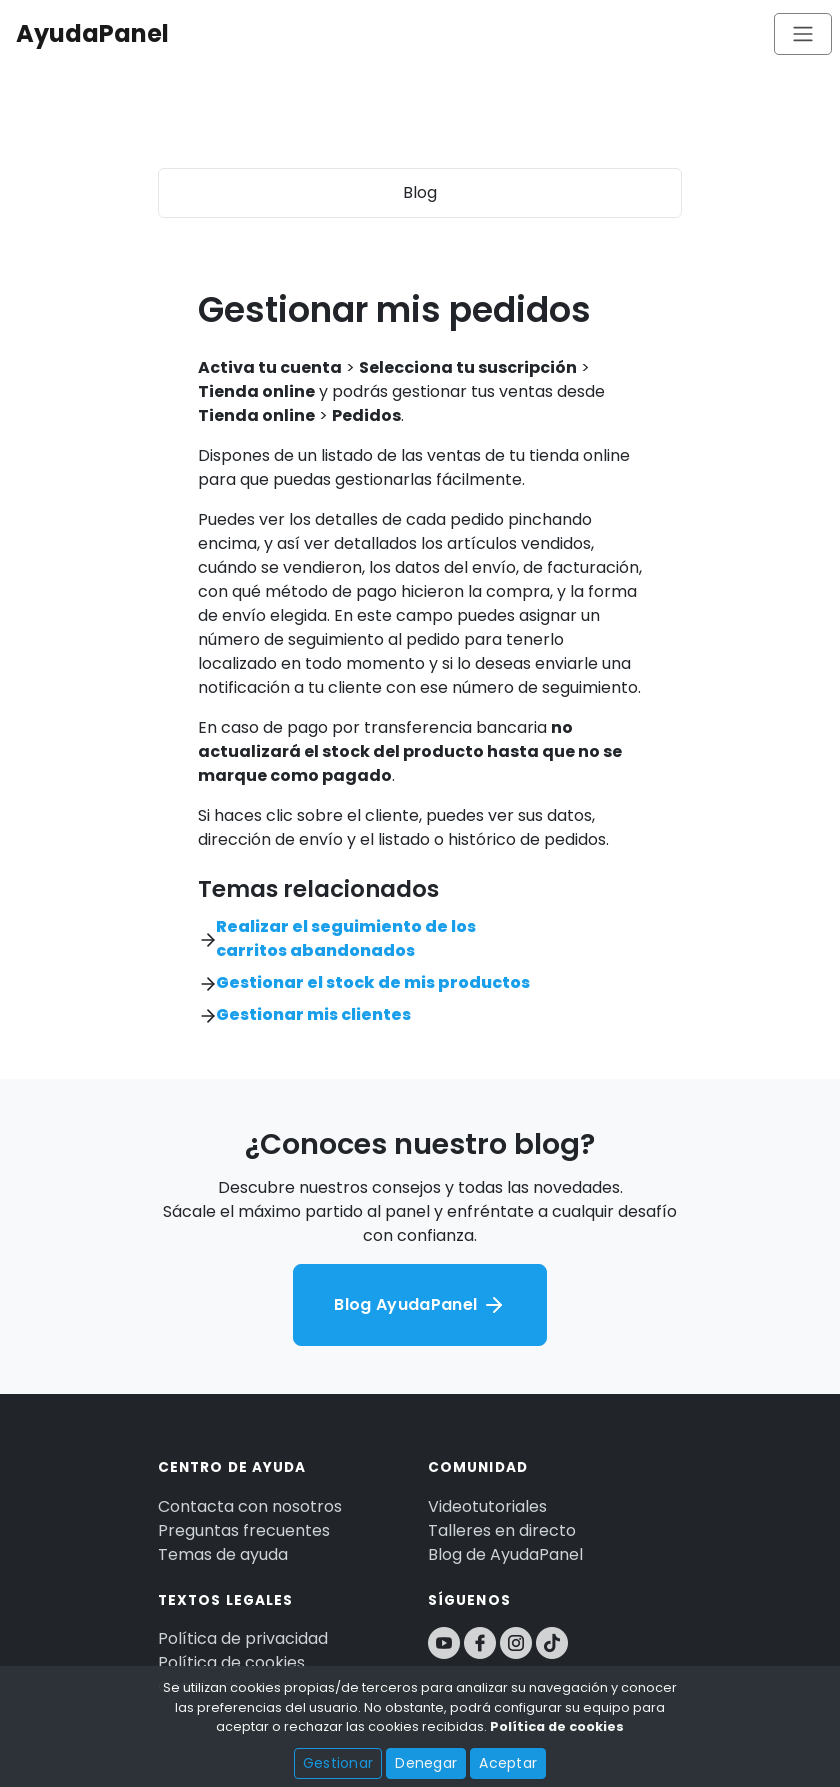 The height and width of the screenshot is (1787, 840). Describe the element at coordinates (420, 192) in the screenshot. I see `Blog [Toggle navigation]` at that location.